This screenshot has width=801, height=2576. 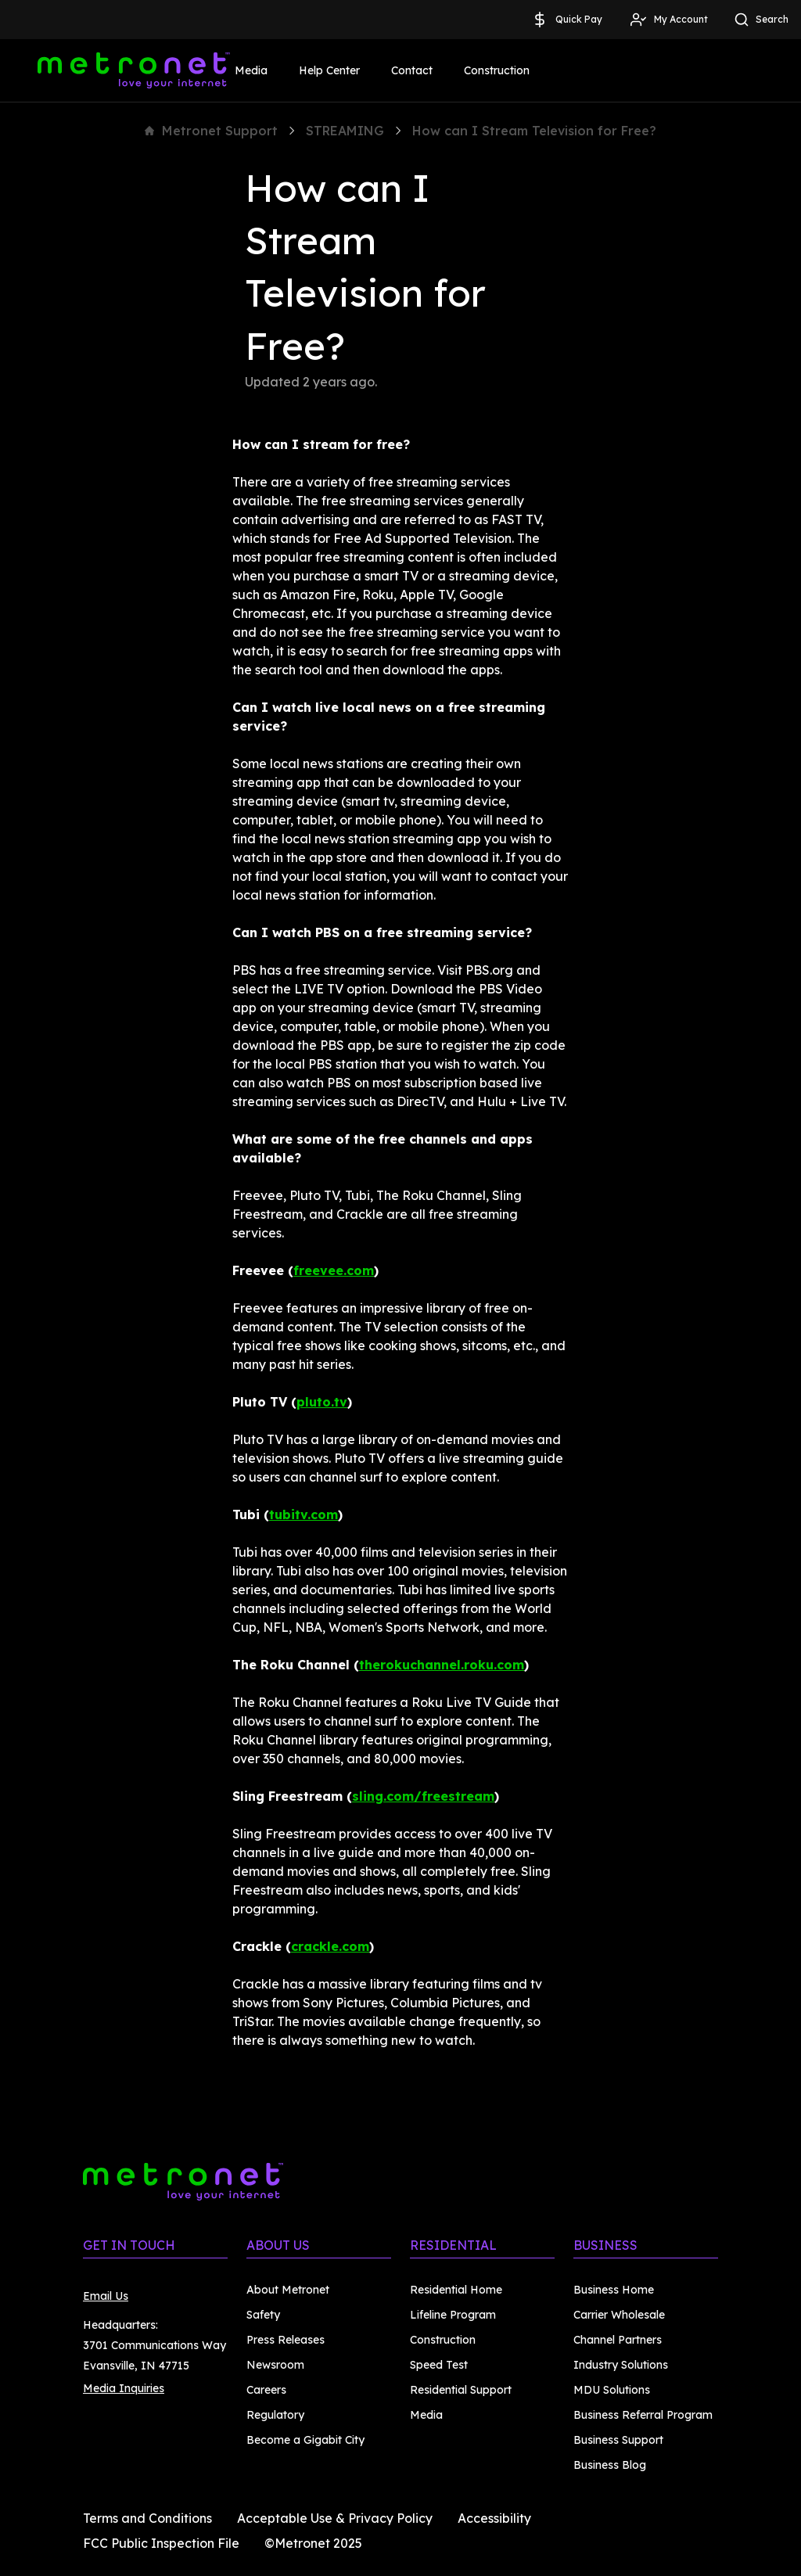 I want to click on Carrier Wholesale, so click(x=619, y=2315).